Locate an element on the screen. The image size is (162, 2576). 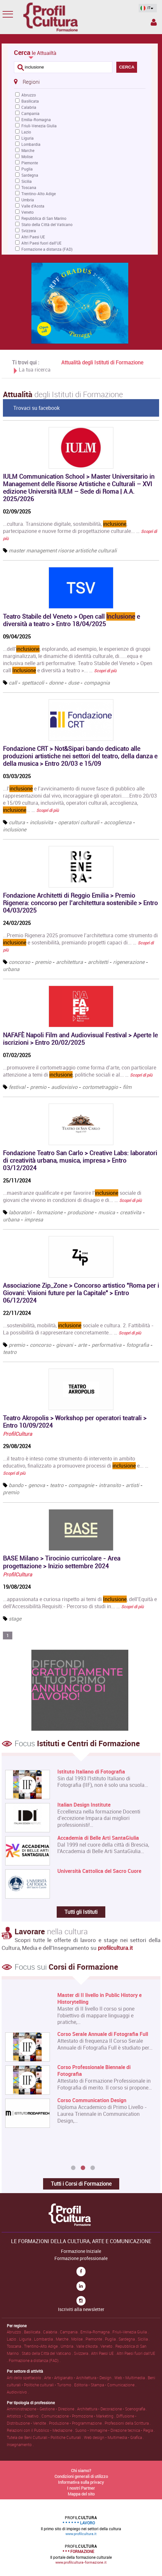
Stato della Città del Vaticano . is located at coordinates (48, 2353).